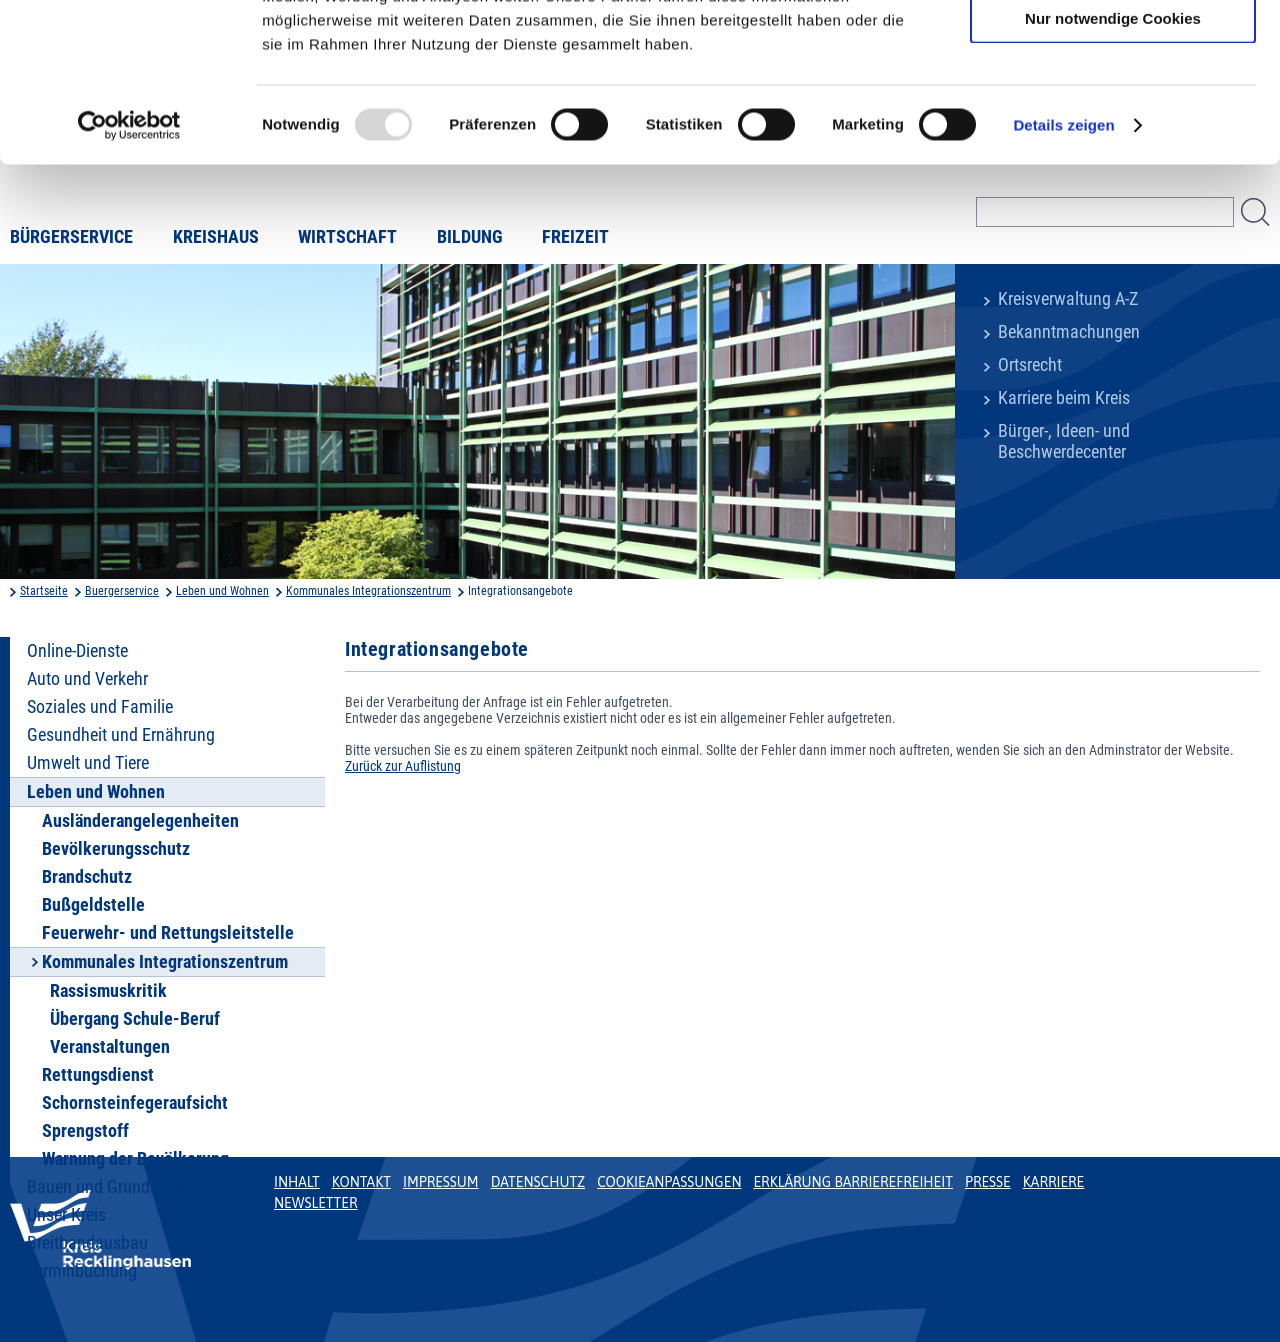 The width and height of the screenshot is (1280, 1342). I want to click on Kommunales Integrationszentrum, so click(368, 591).